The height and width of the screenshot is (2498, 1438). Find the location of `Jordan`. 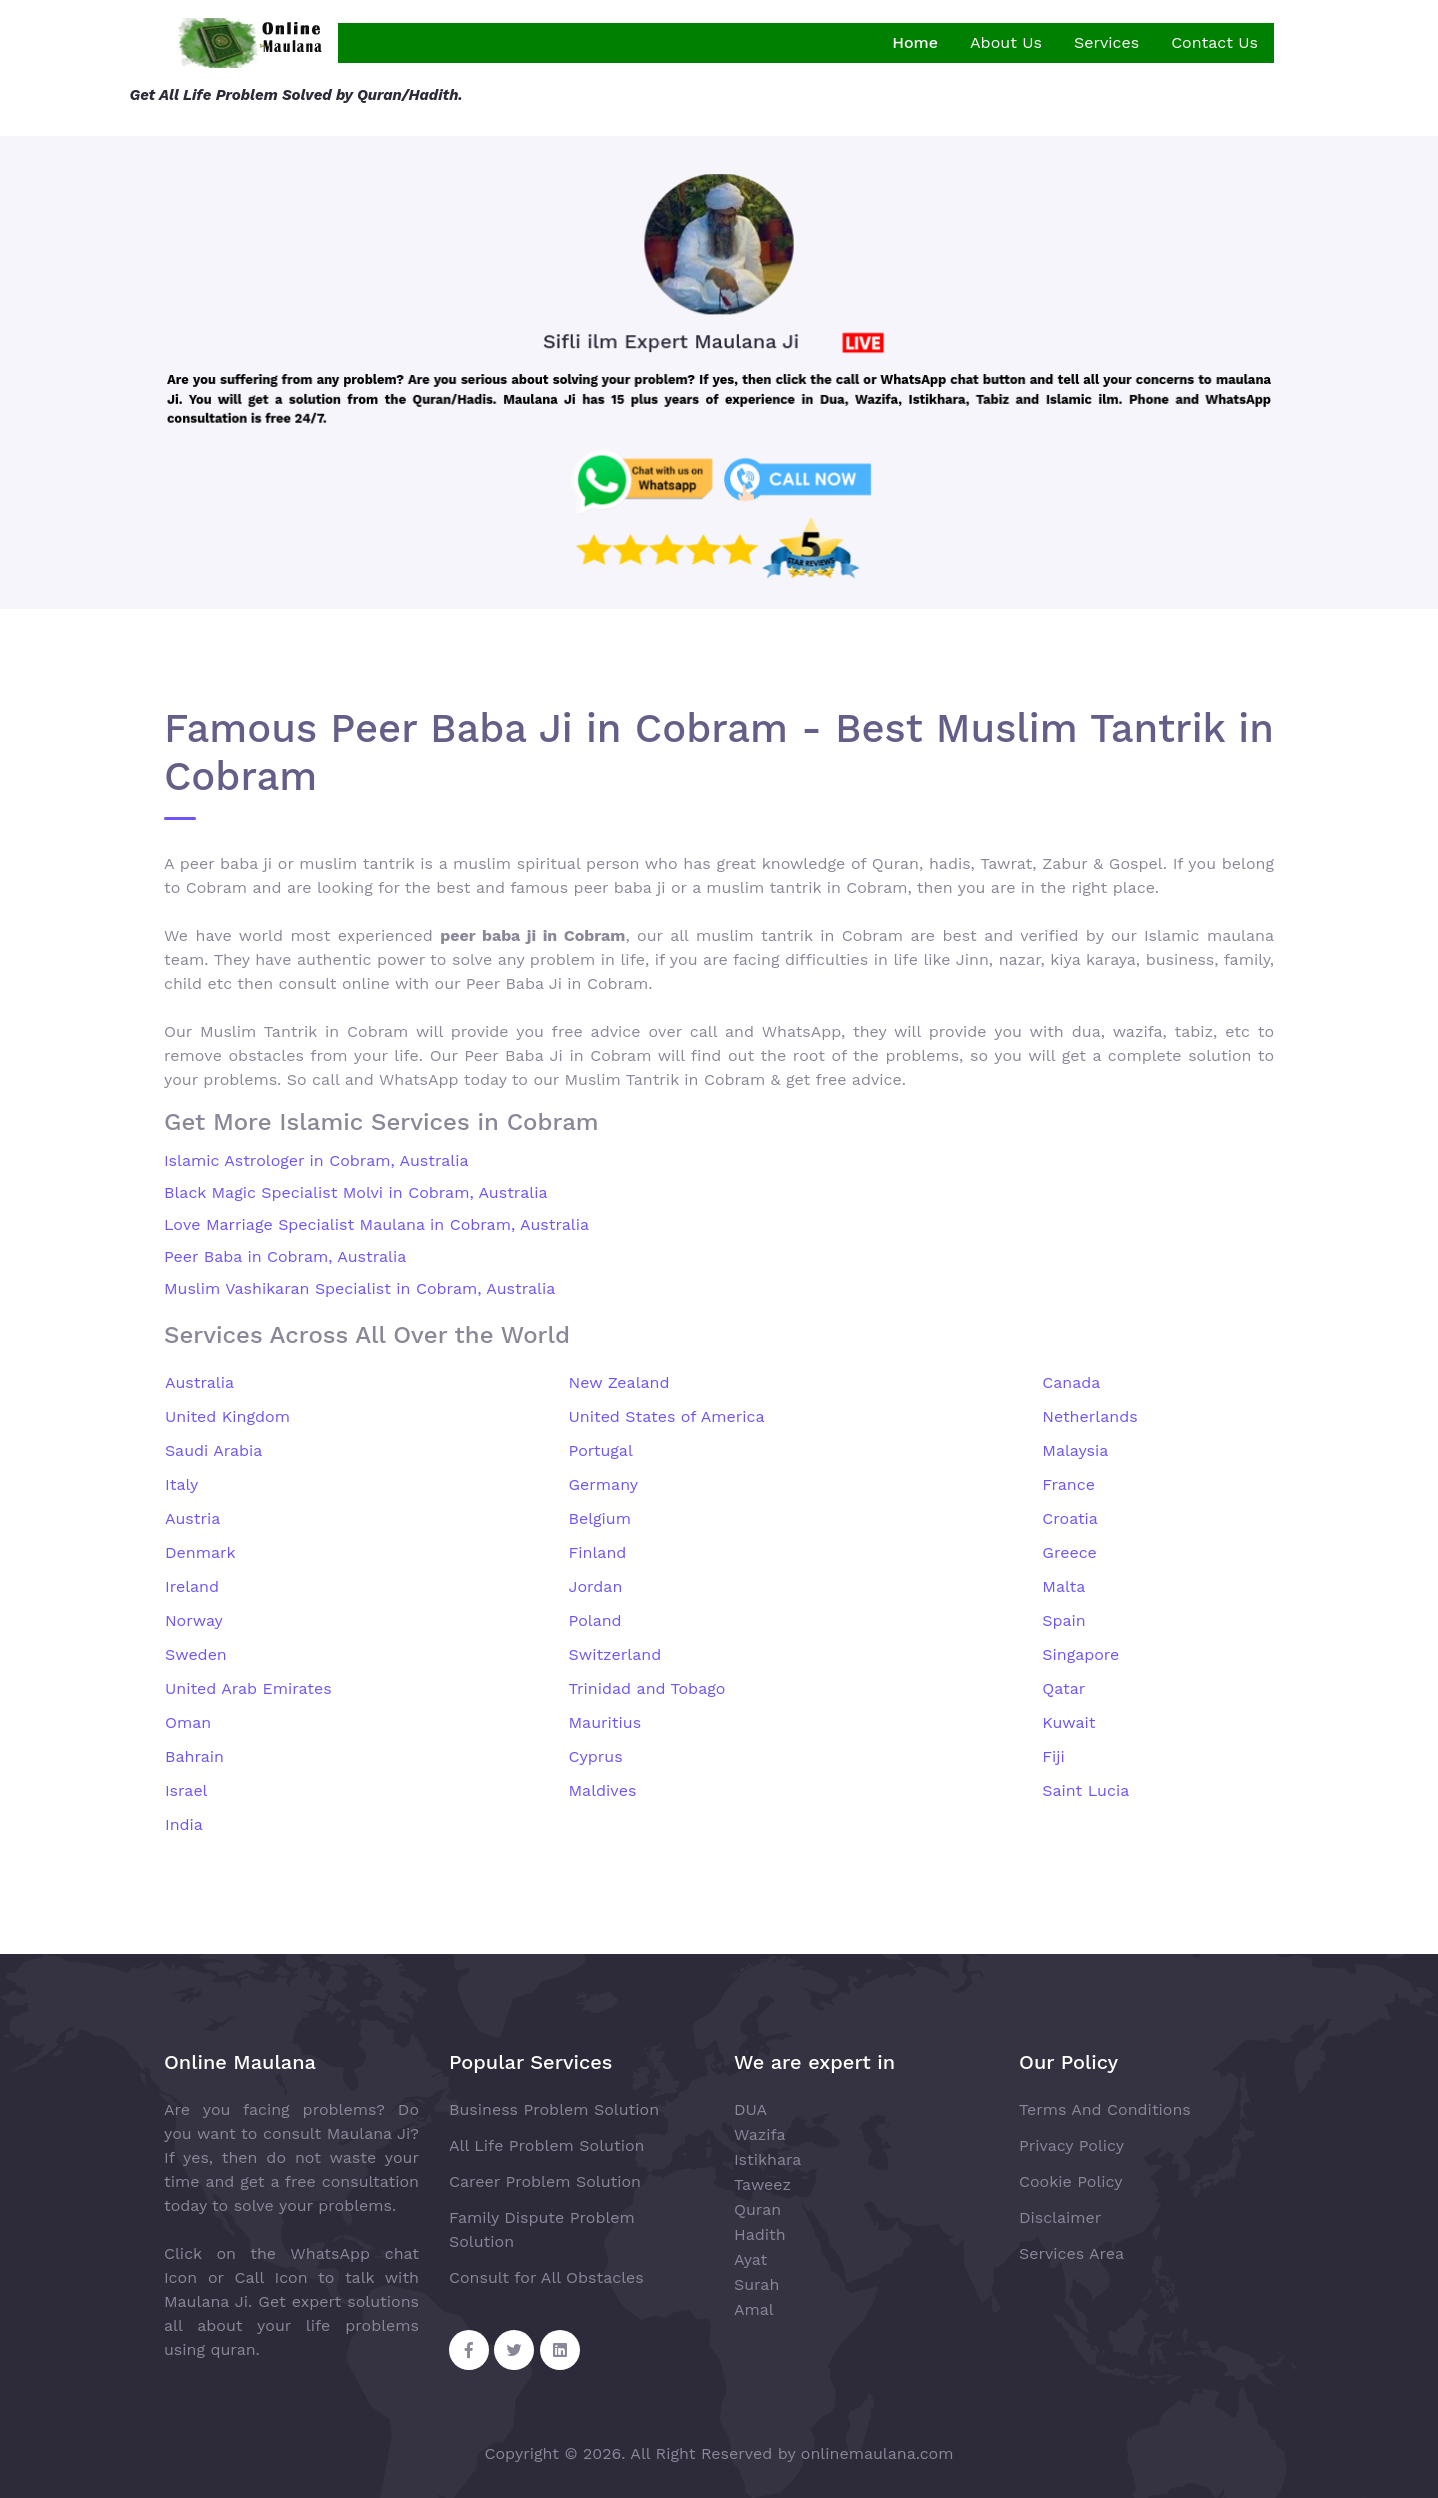

Jordan is located at coordinates (596, 1586).